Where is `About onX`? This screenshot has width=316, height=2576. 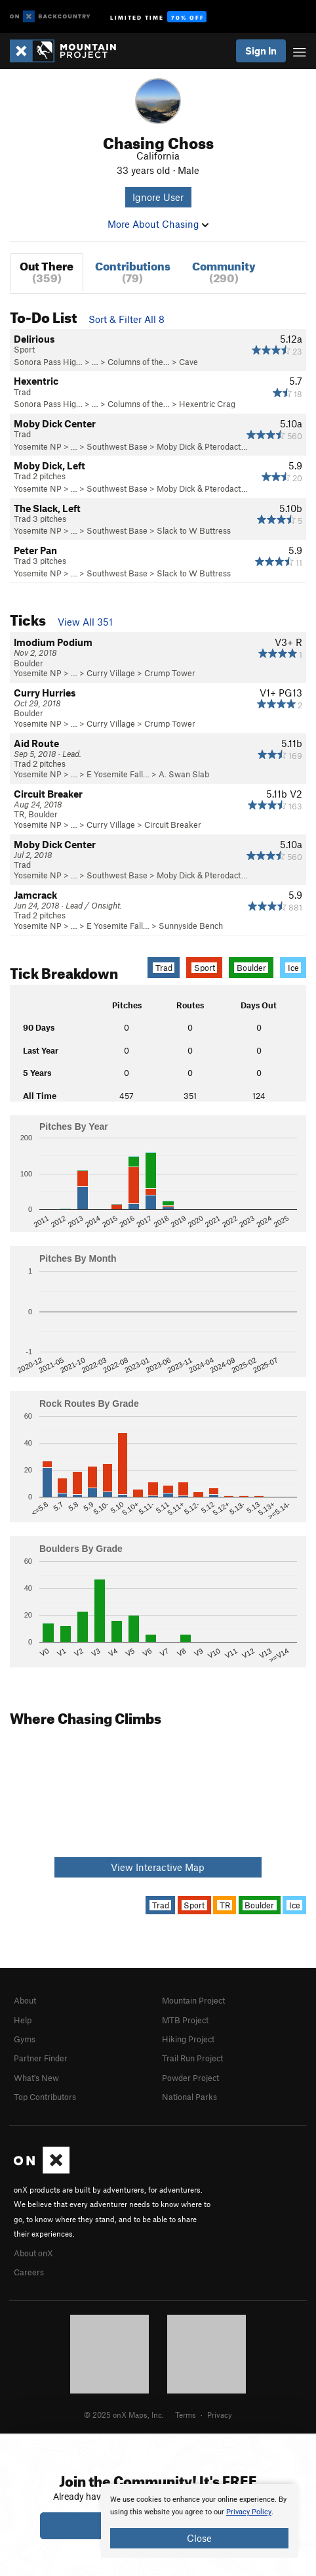 About onX is located at coordinates (33, 2253).